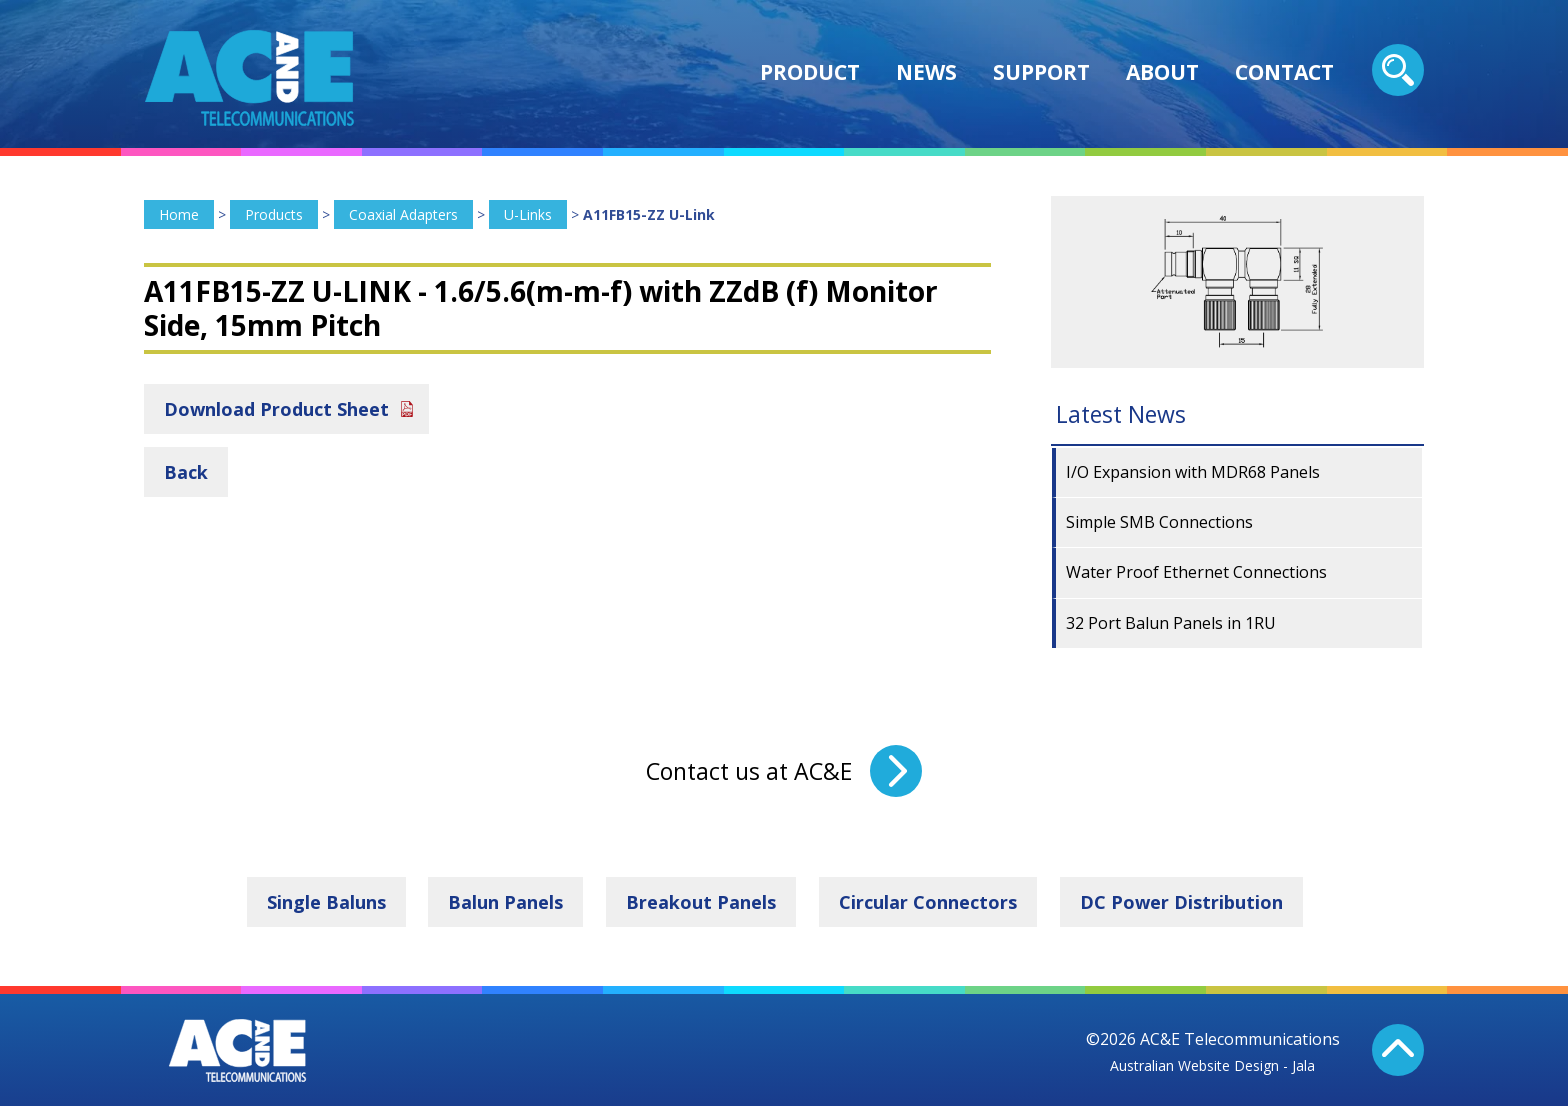  What do you see at coordinates (179, 214) in the screenshot?
I see `Home` at bounding box center [179, 214].